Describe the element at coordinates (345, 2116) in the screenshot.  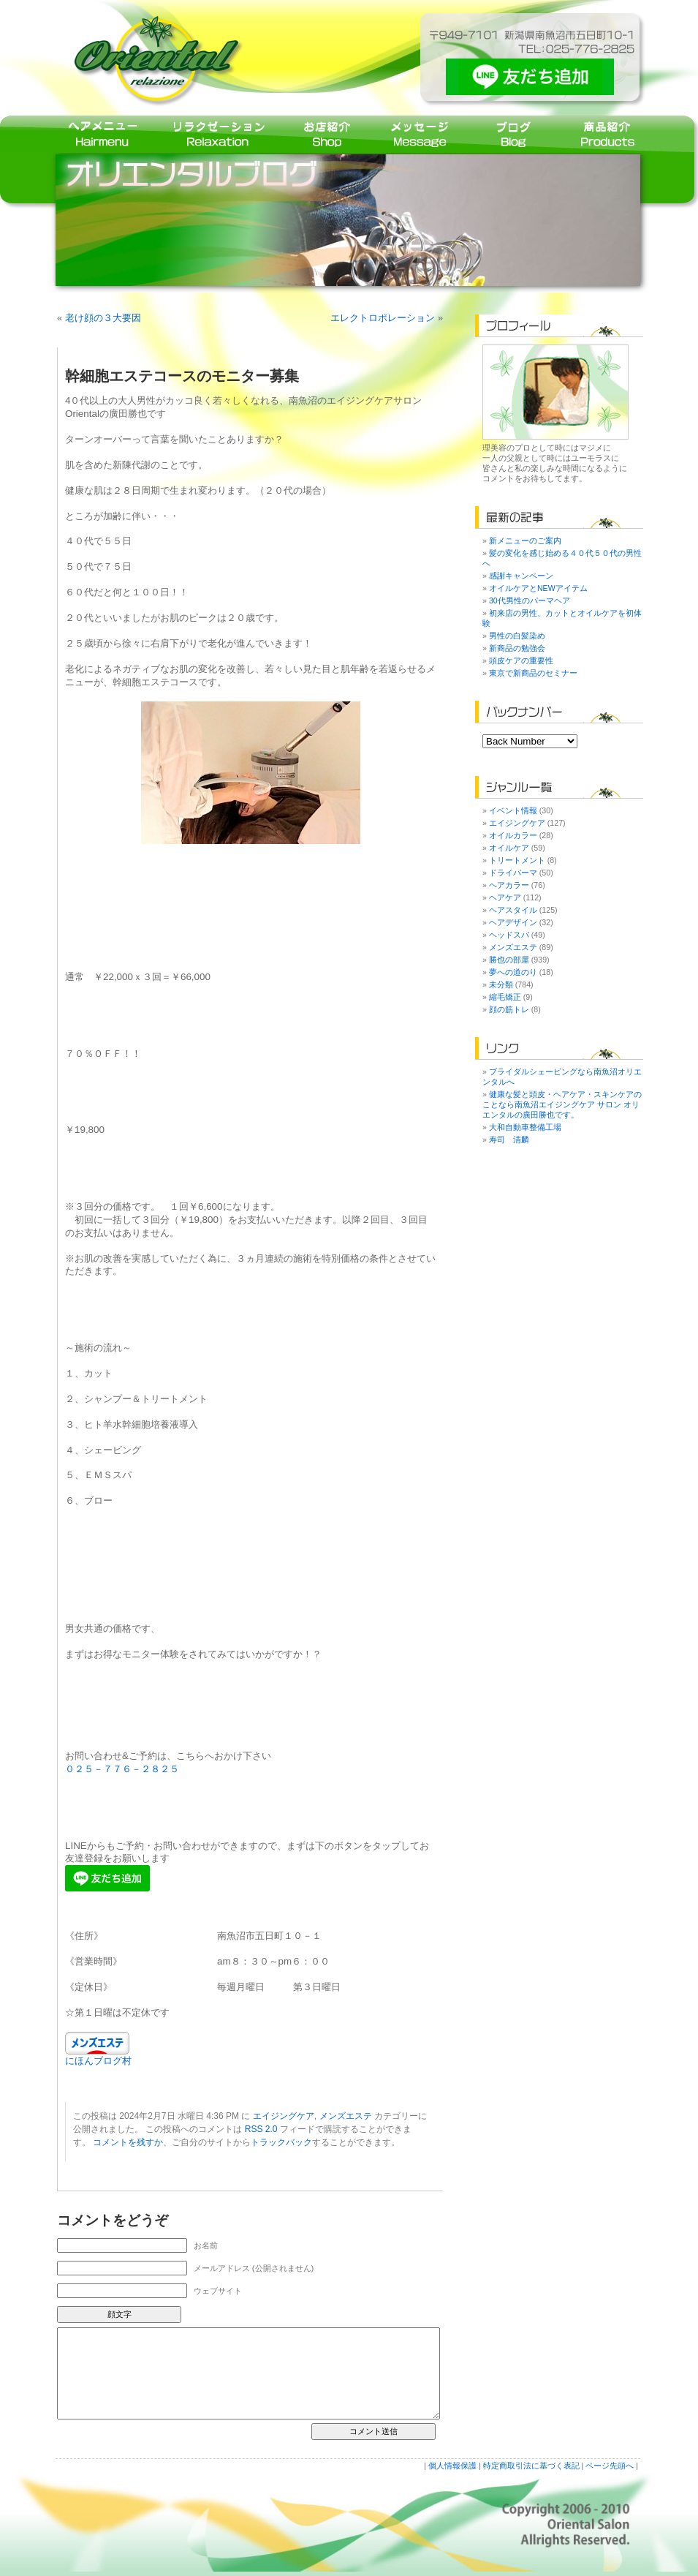
I see `メンズエステ` at that location.